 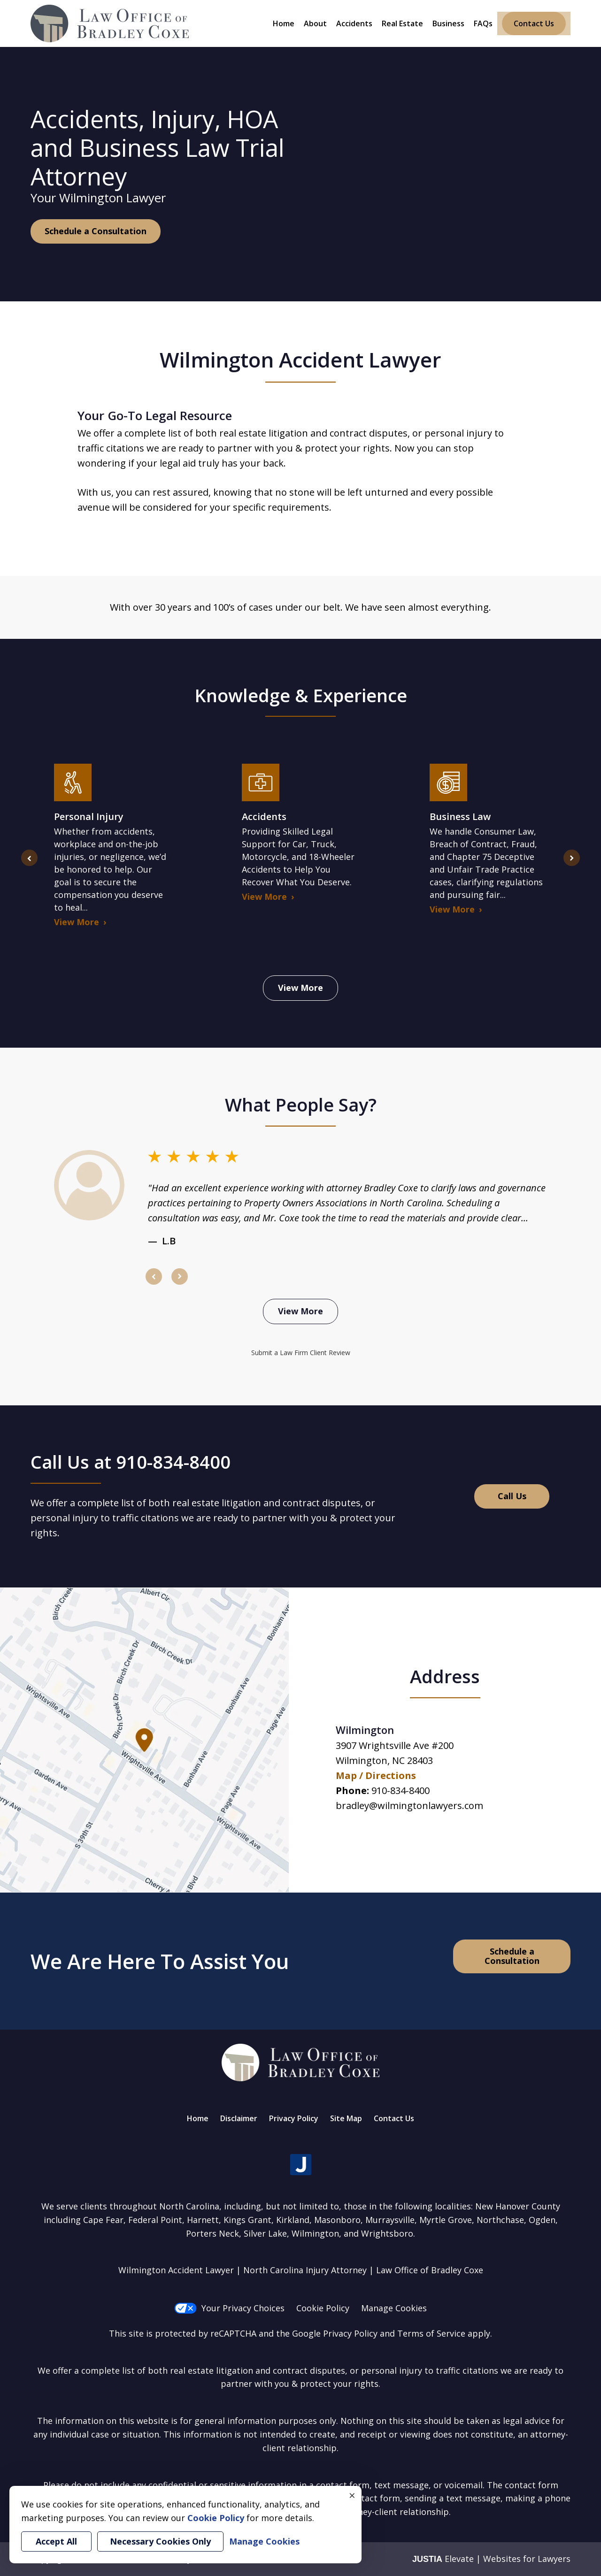 What do you see at coordinates (300, 1276) in the screenshot?
I see `[Carousel Navigation]` at bounding box center [300, 1276].